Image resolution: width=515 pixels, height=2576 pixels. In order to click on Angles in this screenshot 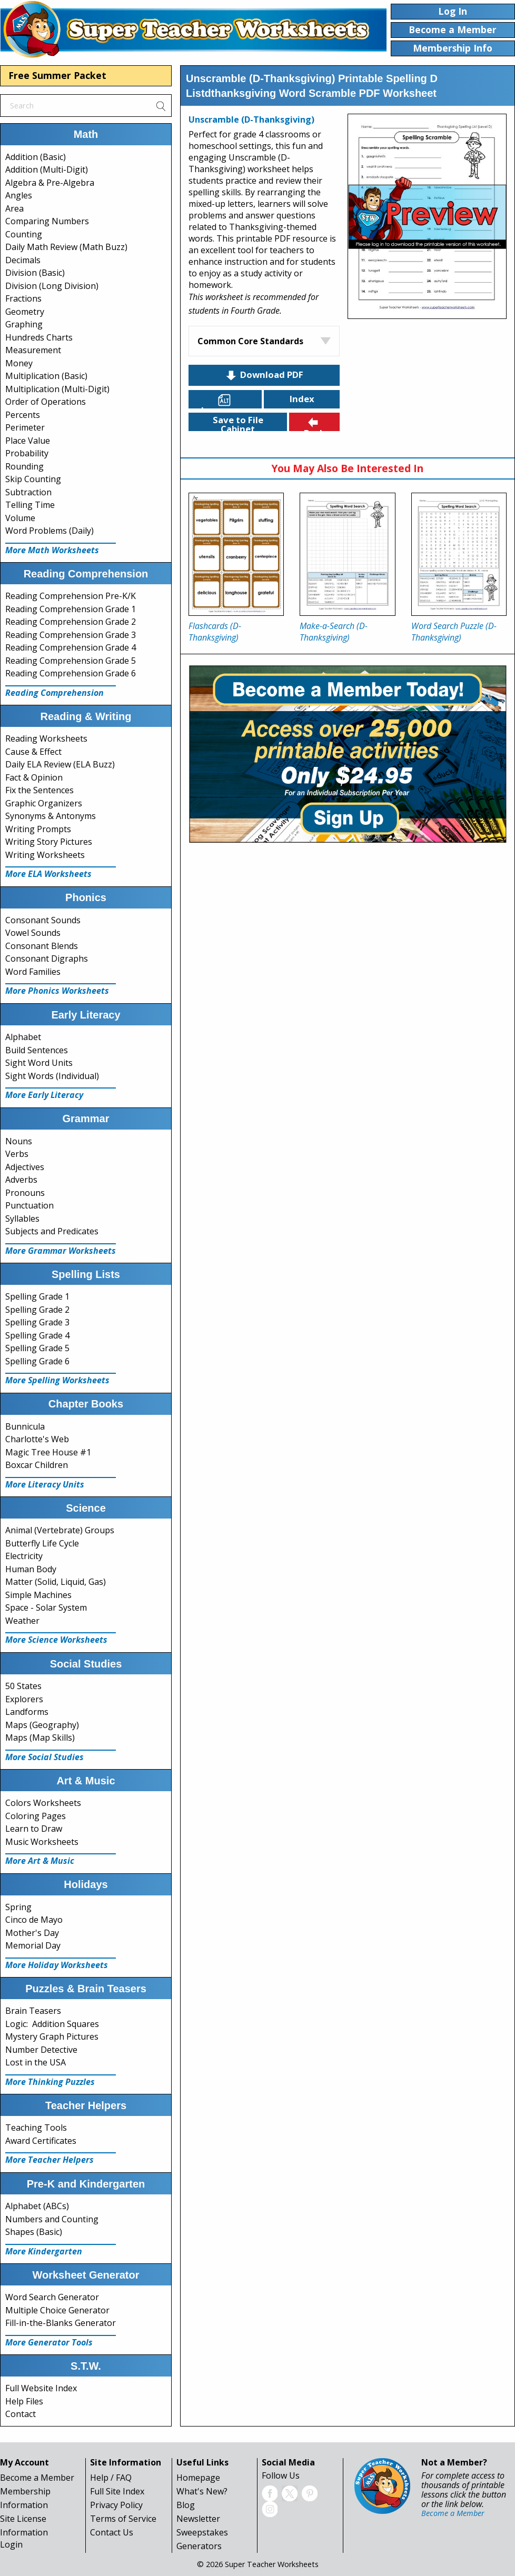, I will do `click(18, 195)`.